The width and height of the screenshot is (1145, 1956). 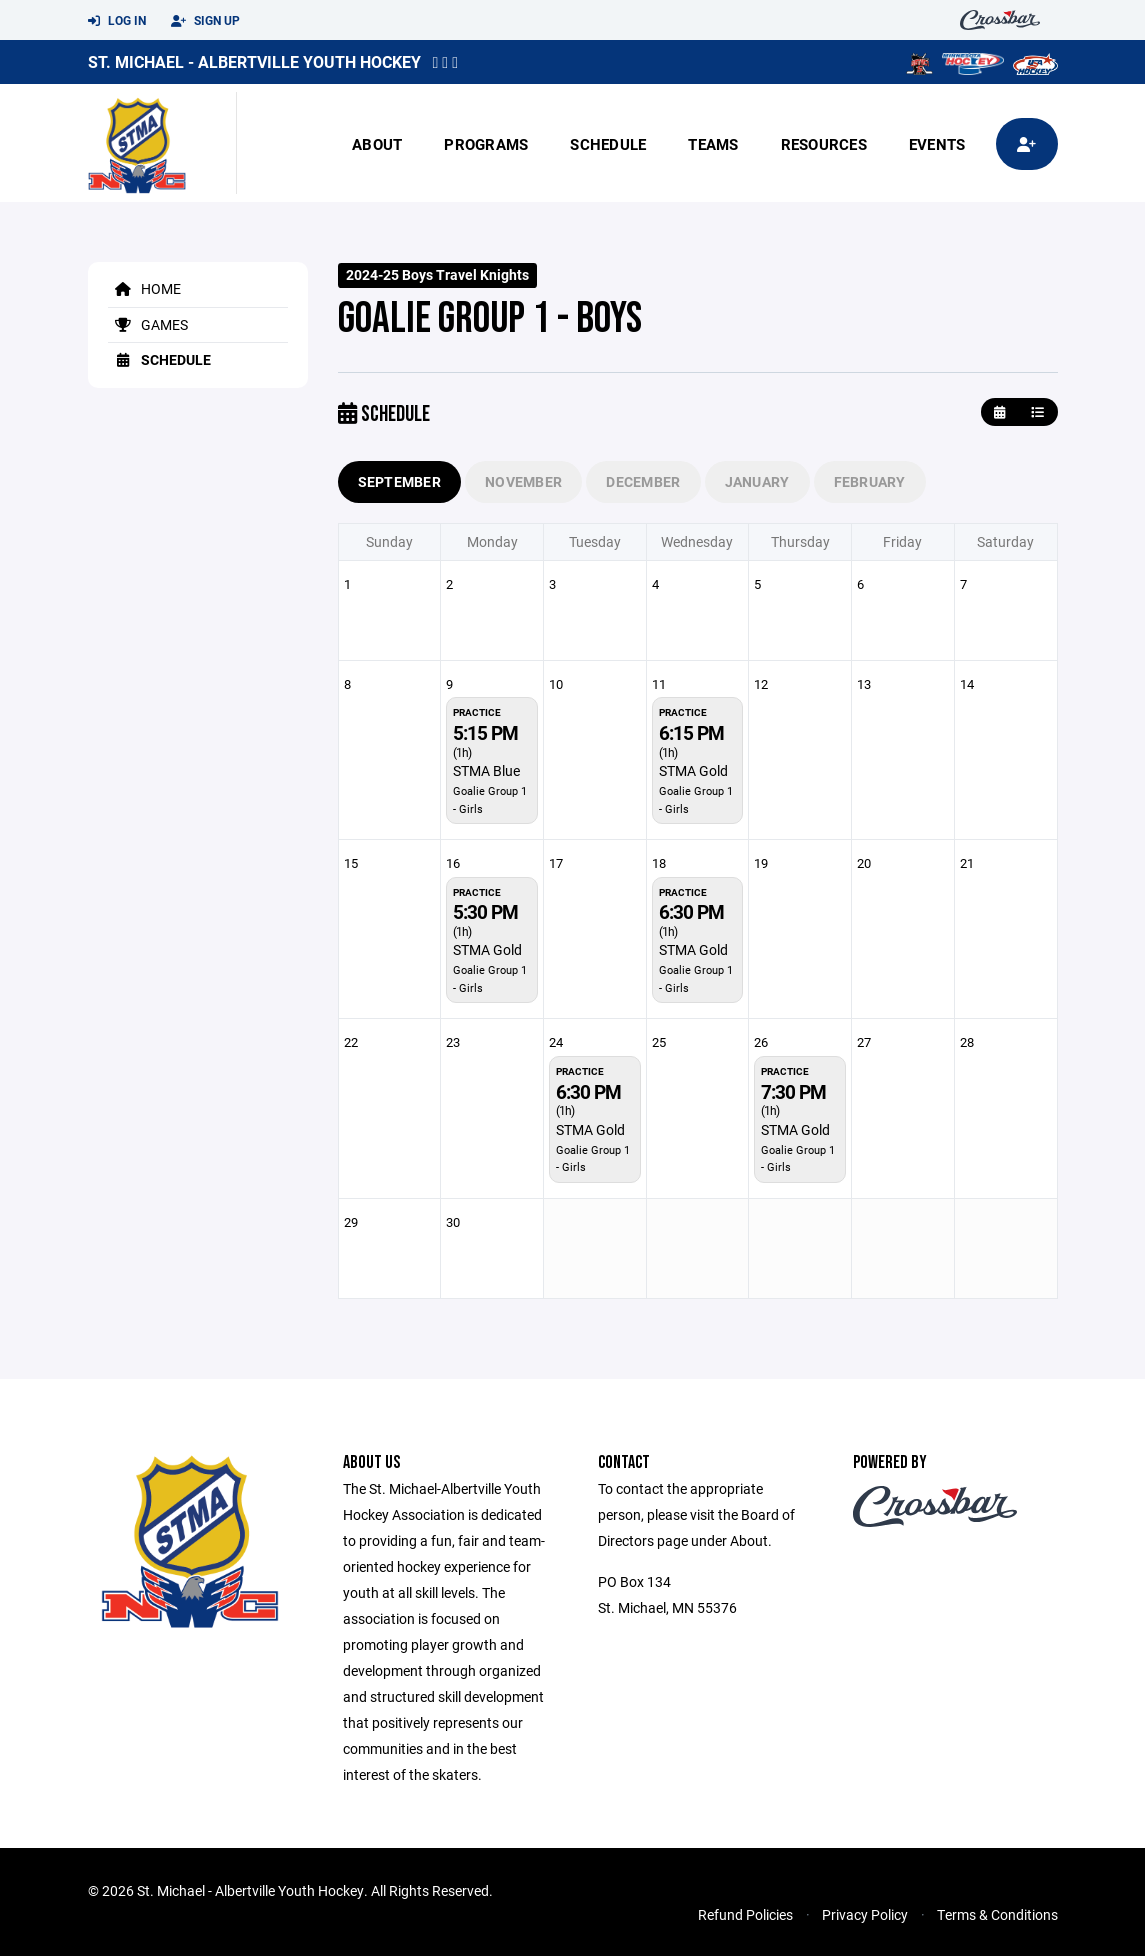 I want to click on January, so click(x=757, y=481).